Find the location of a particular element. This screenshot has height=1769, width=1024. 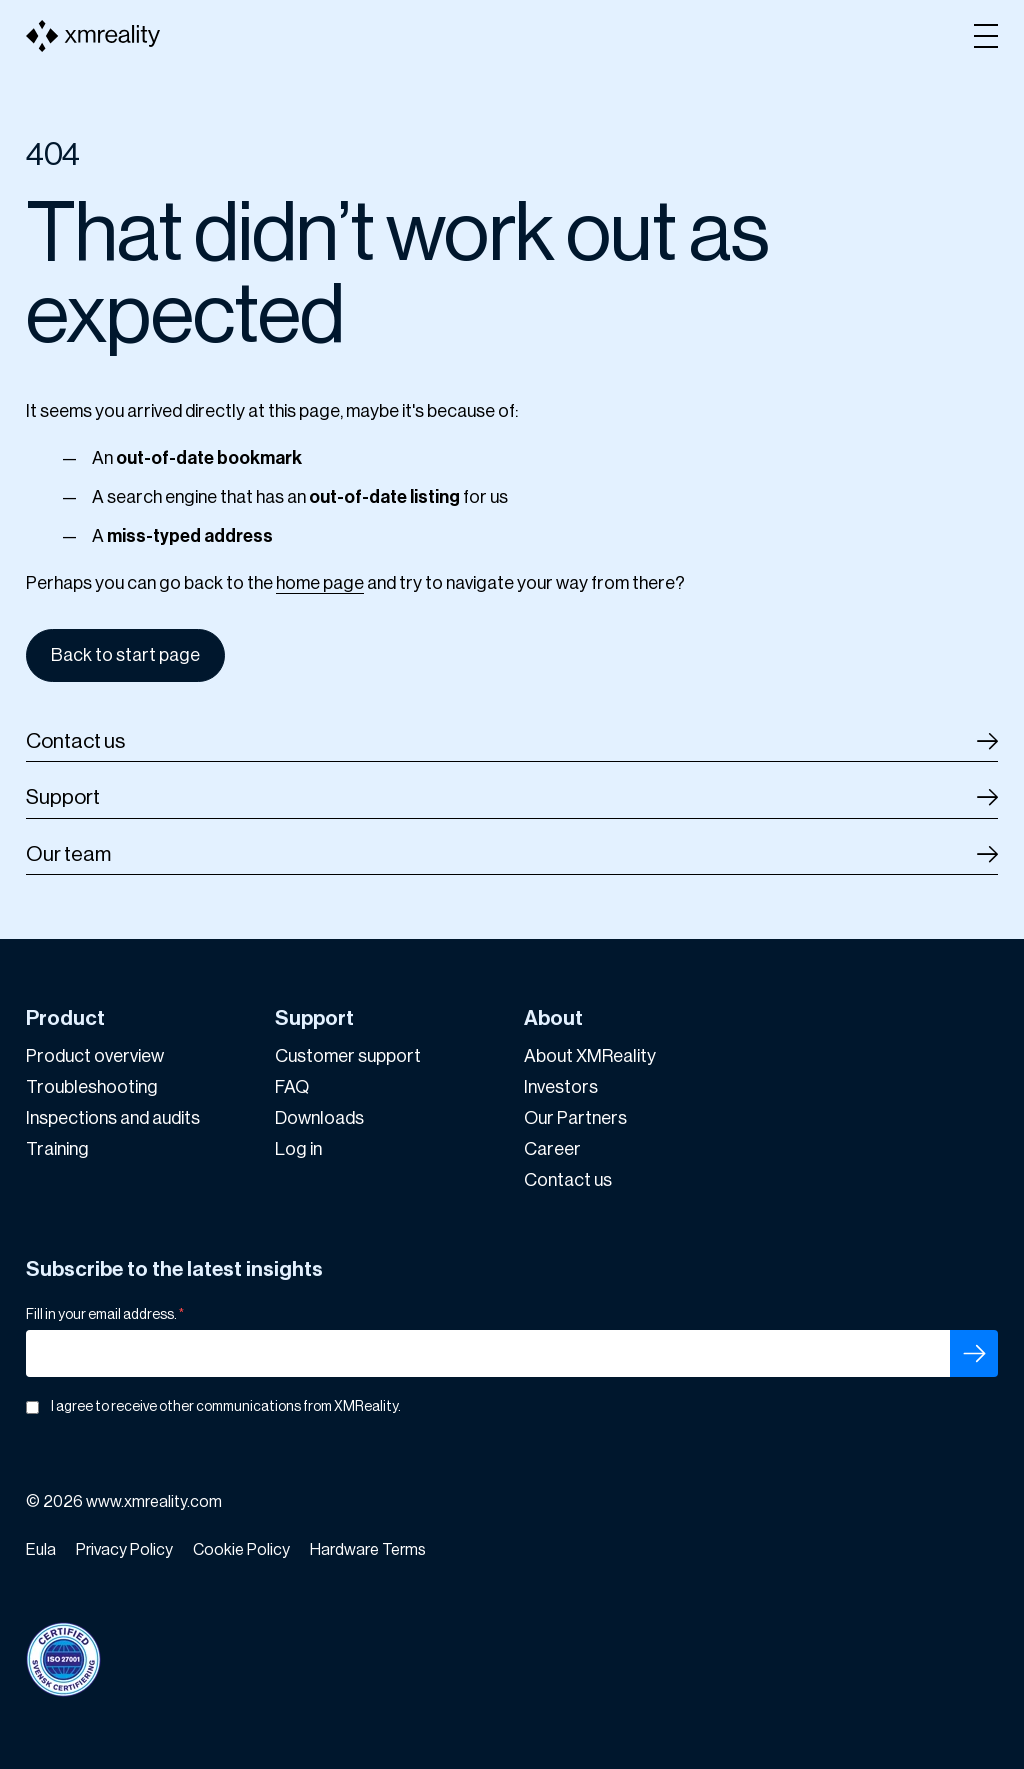

Training is located at coordinates (57, 1149).